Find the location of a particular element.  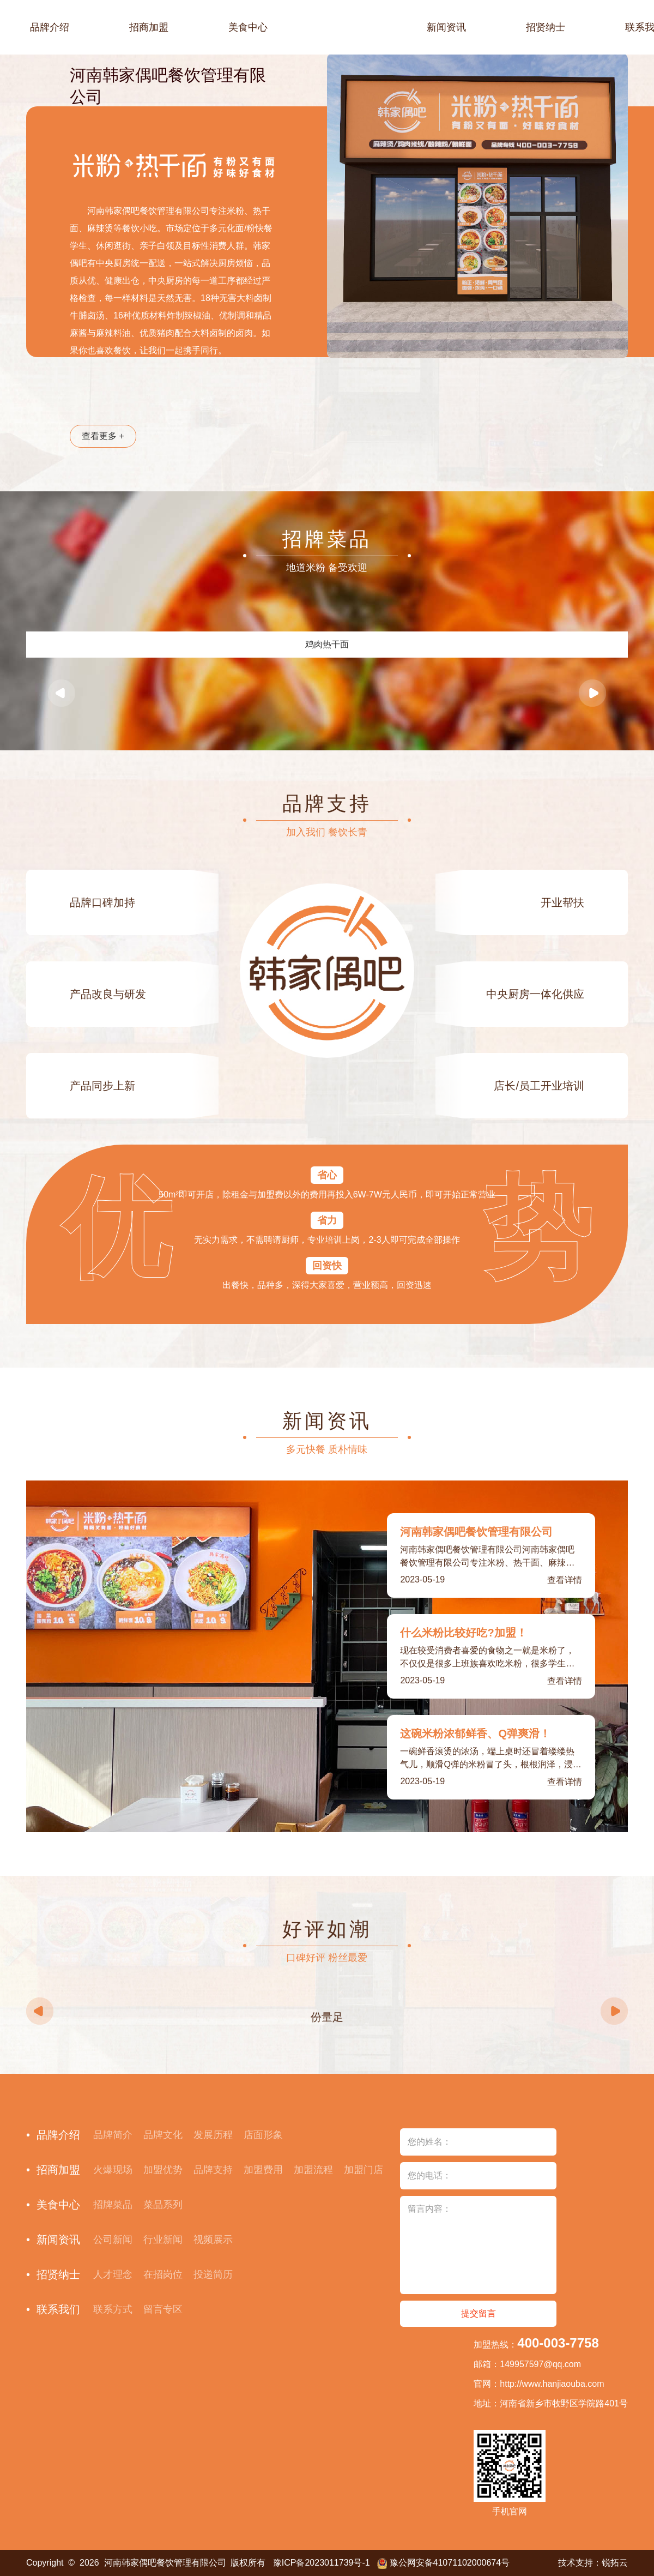

查看更多 + is located at coordinates (103, 436).